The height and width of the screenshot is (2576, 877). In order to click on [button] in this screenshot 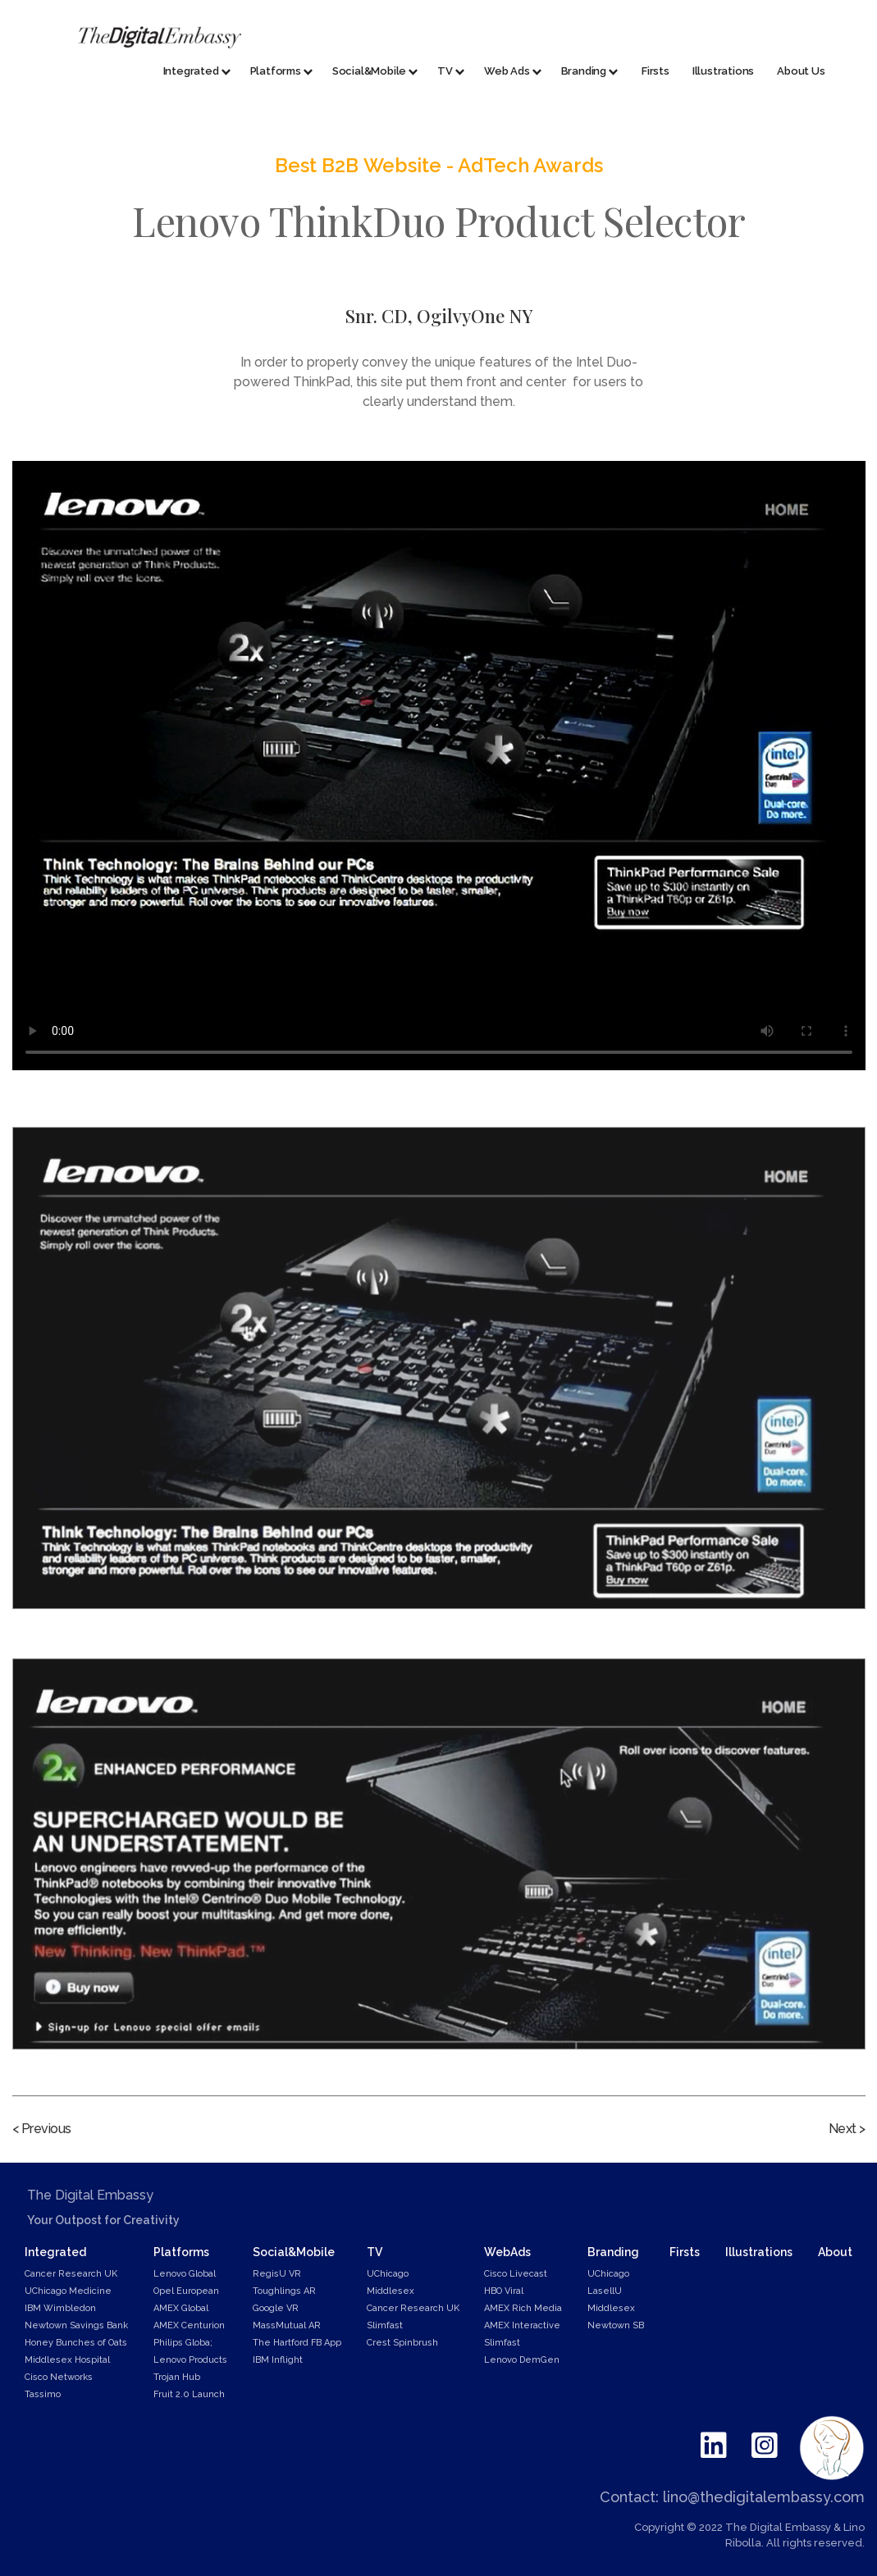, I will do `click(189, 71)`.